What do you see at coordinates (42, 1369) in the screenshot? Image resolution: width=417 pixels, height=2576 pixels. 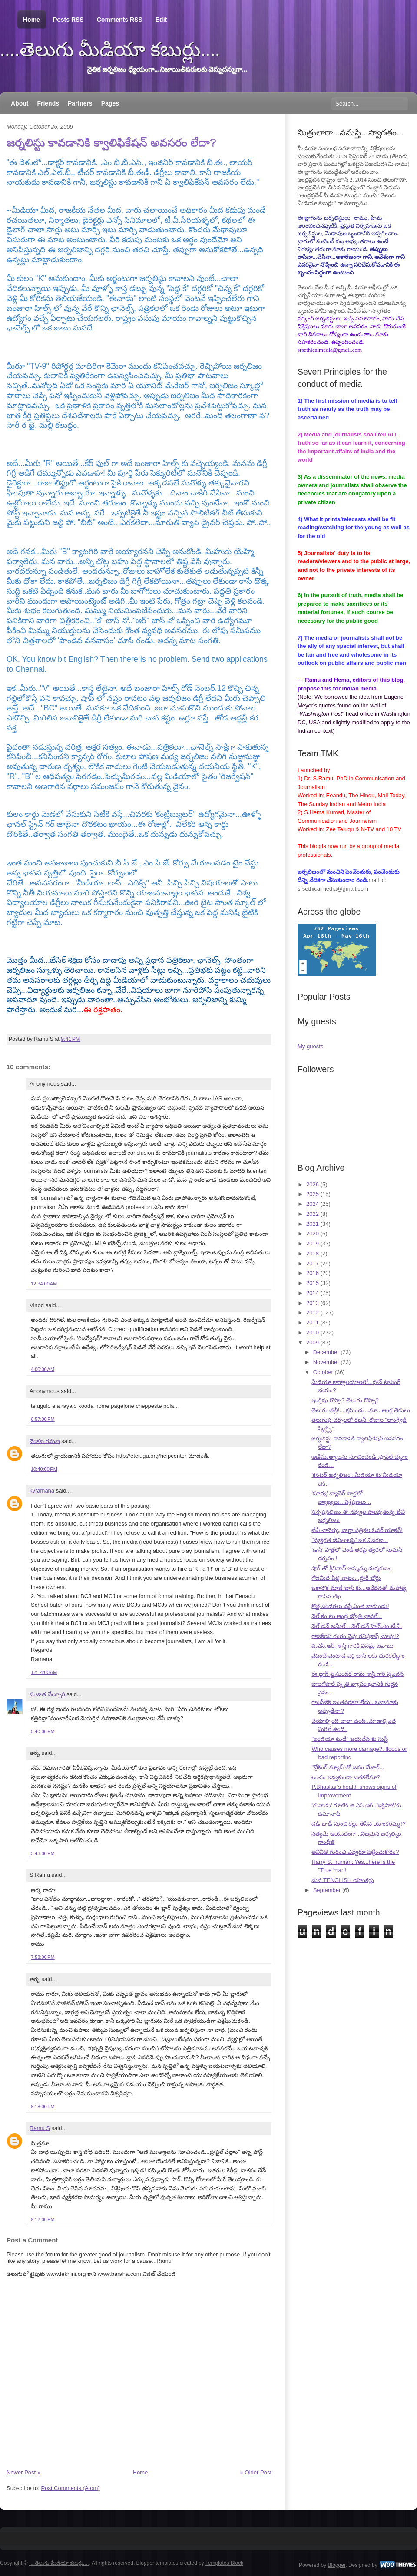 I see `4:00:00 AM` at bounding box center [42, 1369].